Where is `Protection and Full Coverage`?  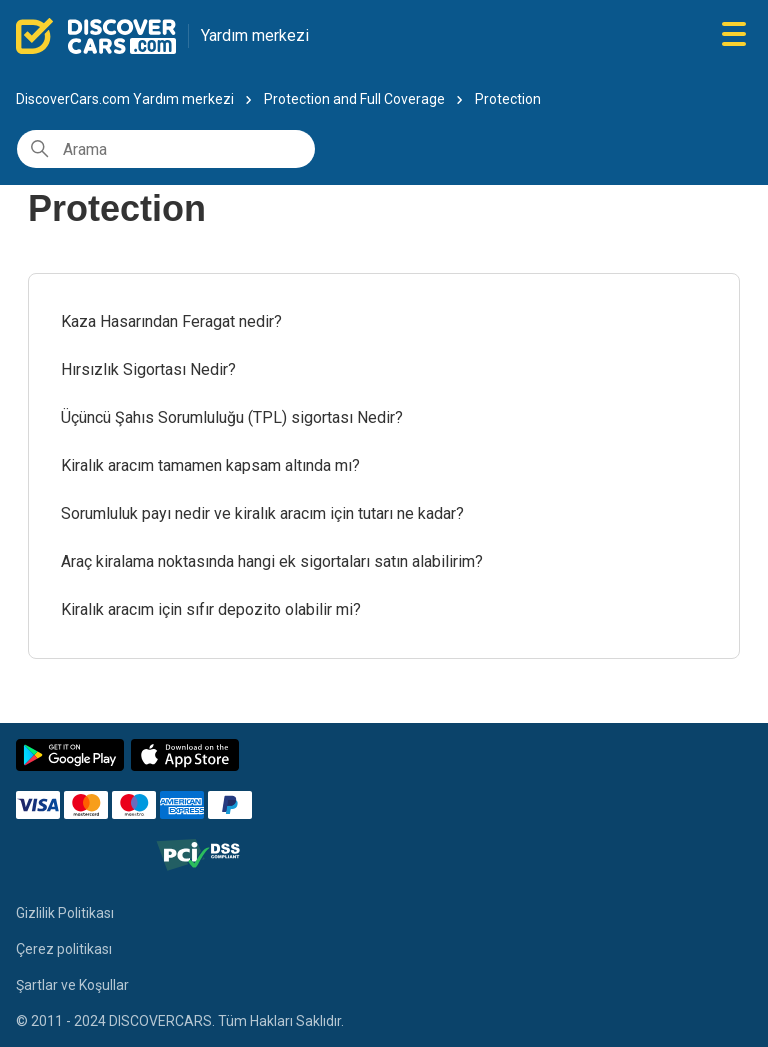 Protection and Full Coverage is located at coordinates (354, 99).